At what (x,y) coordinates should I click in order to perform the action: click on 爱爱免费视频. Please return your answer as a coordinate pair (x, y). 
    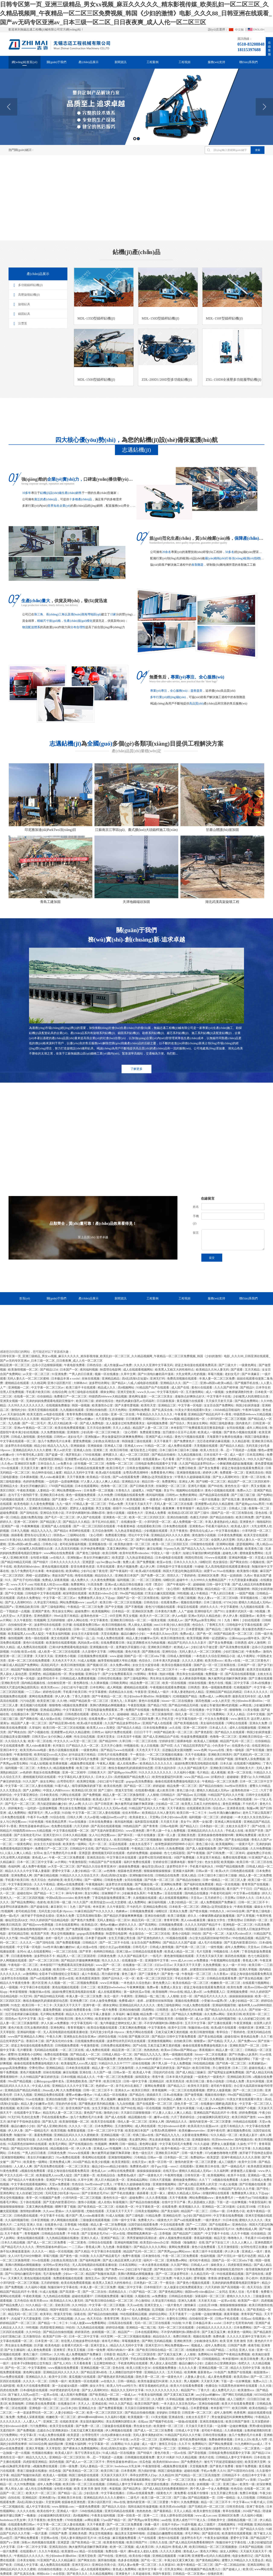
    Looking at the image, I should click on (82, 1441).